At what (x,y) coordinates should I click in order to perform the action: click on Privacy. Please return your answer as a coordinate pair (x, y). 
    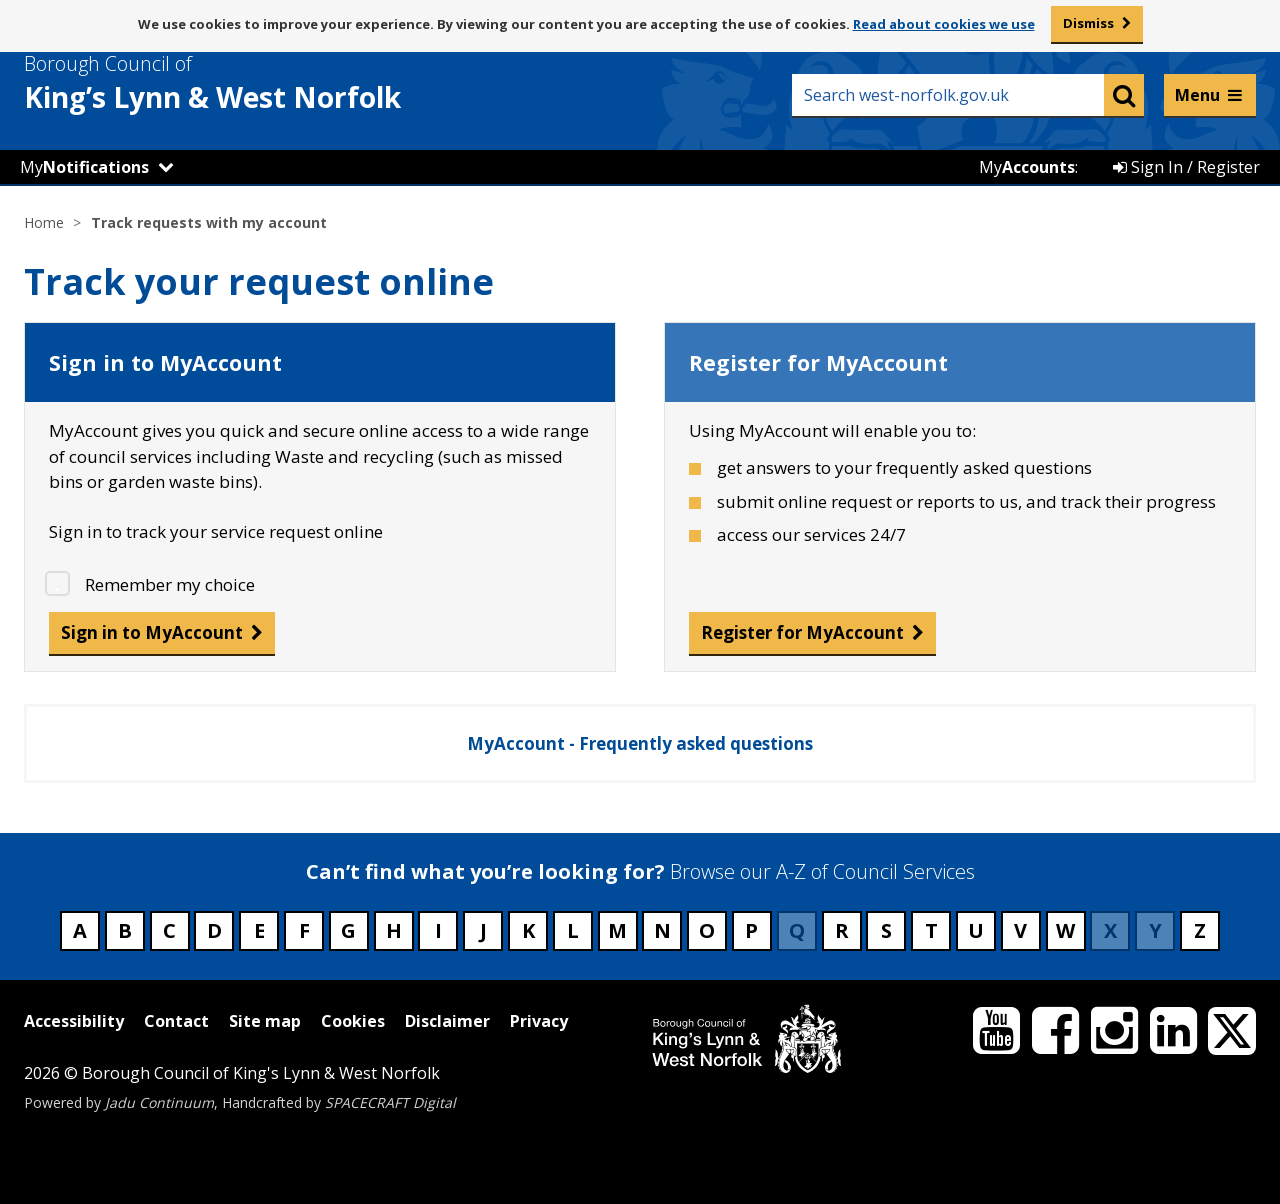
    Looking at the image, I should click on (539, 1021).